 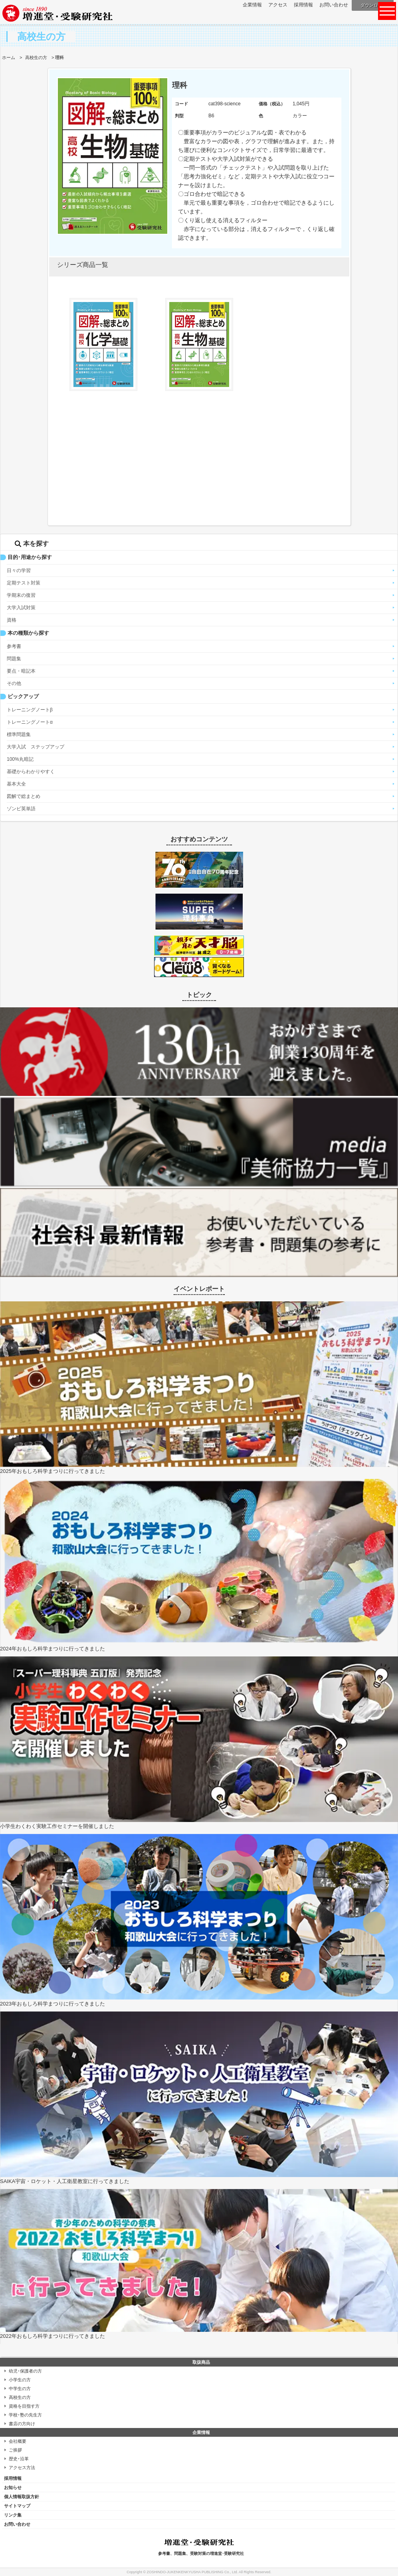 What do you see at coordinates (252, 5) in the screenshot?
I see `企業情報` at bounding box center [252, 5].